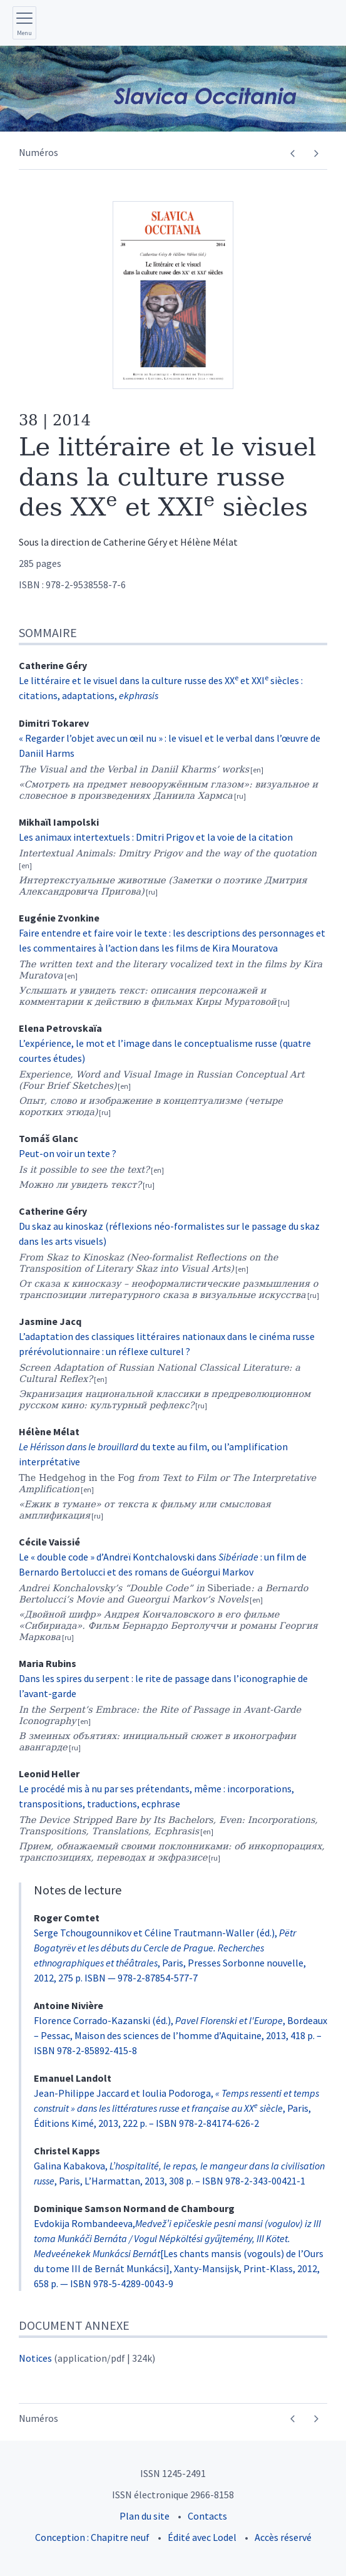 Image resolution: width=346 pixels, height=2576 pixels. I want to click on Notices, so click(35, 2358).